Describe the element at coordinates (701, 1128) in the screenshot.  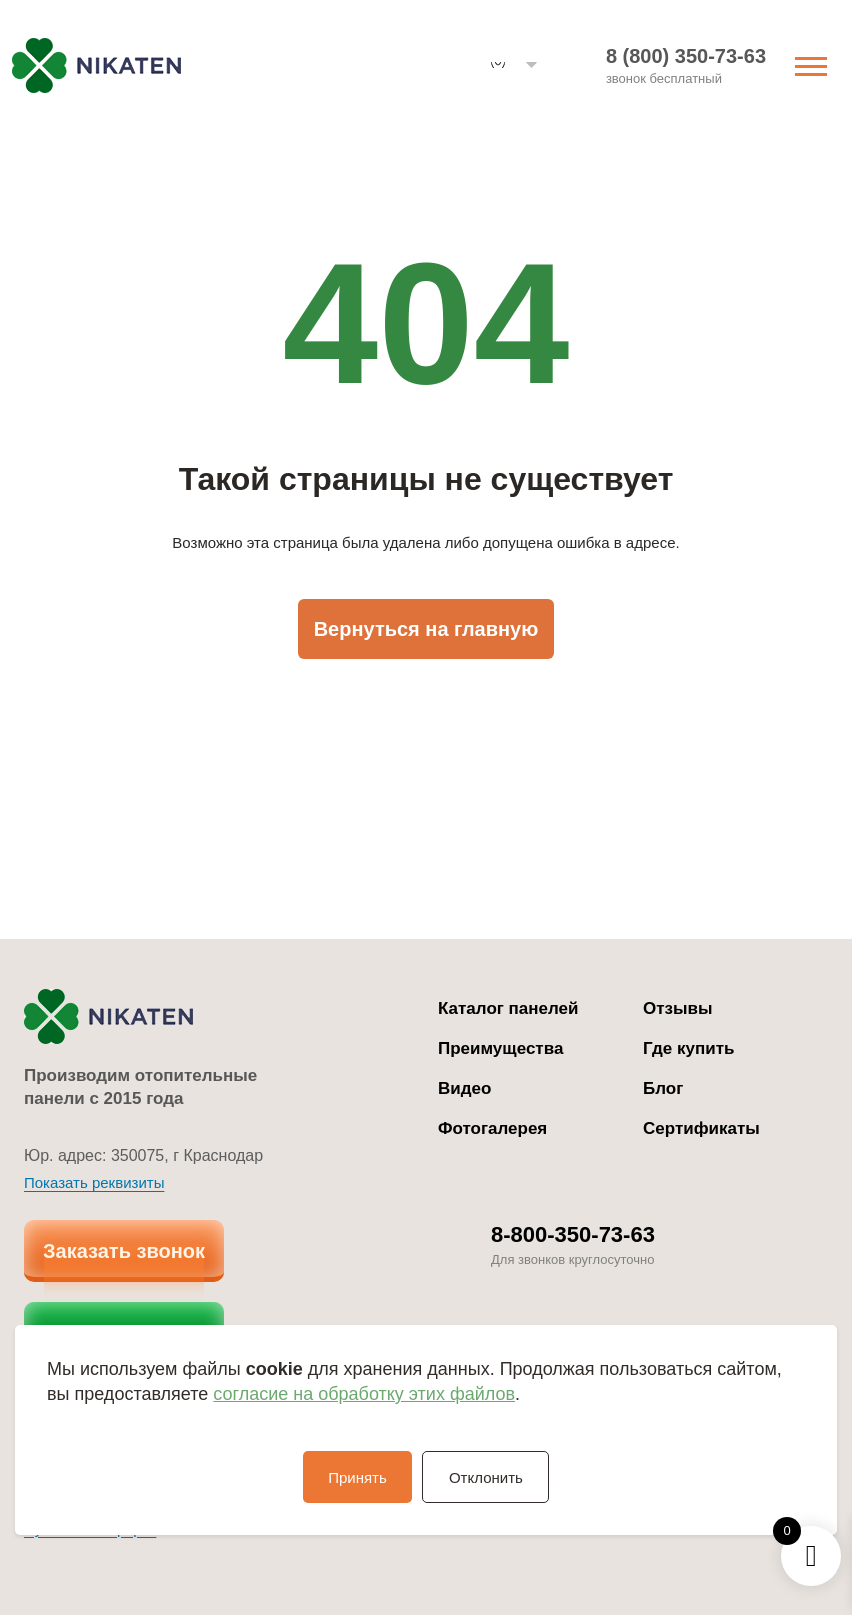
I see `Сертификаты` at that location.